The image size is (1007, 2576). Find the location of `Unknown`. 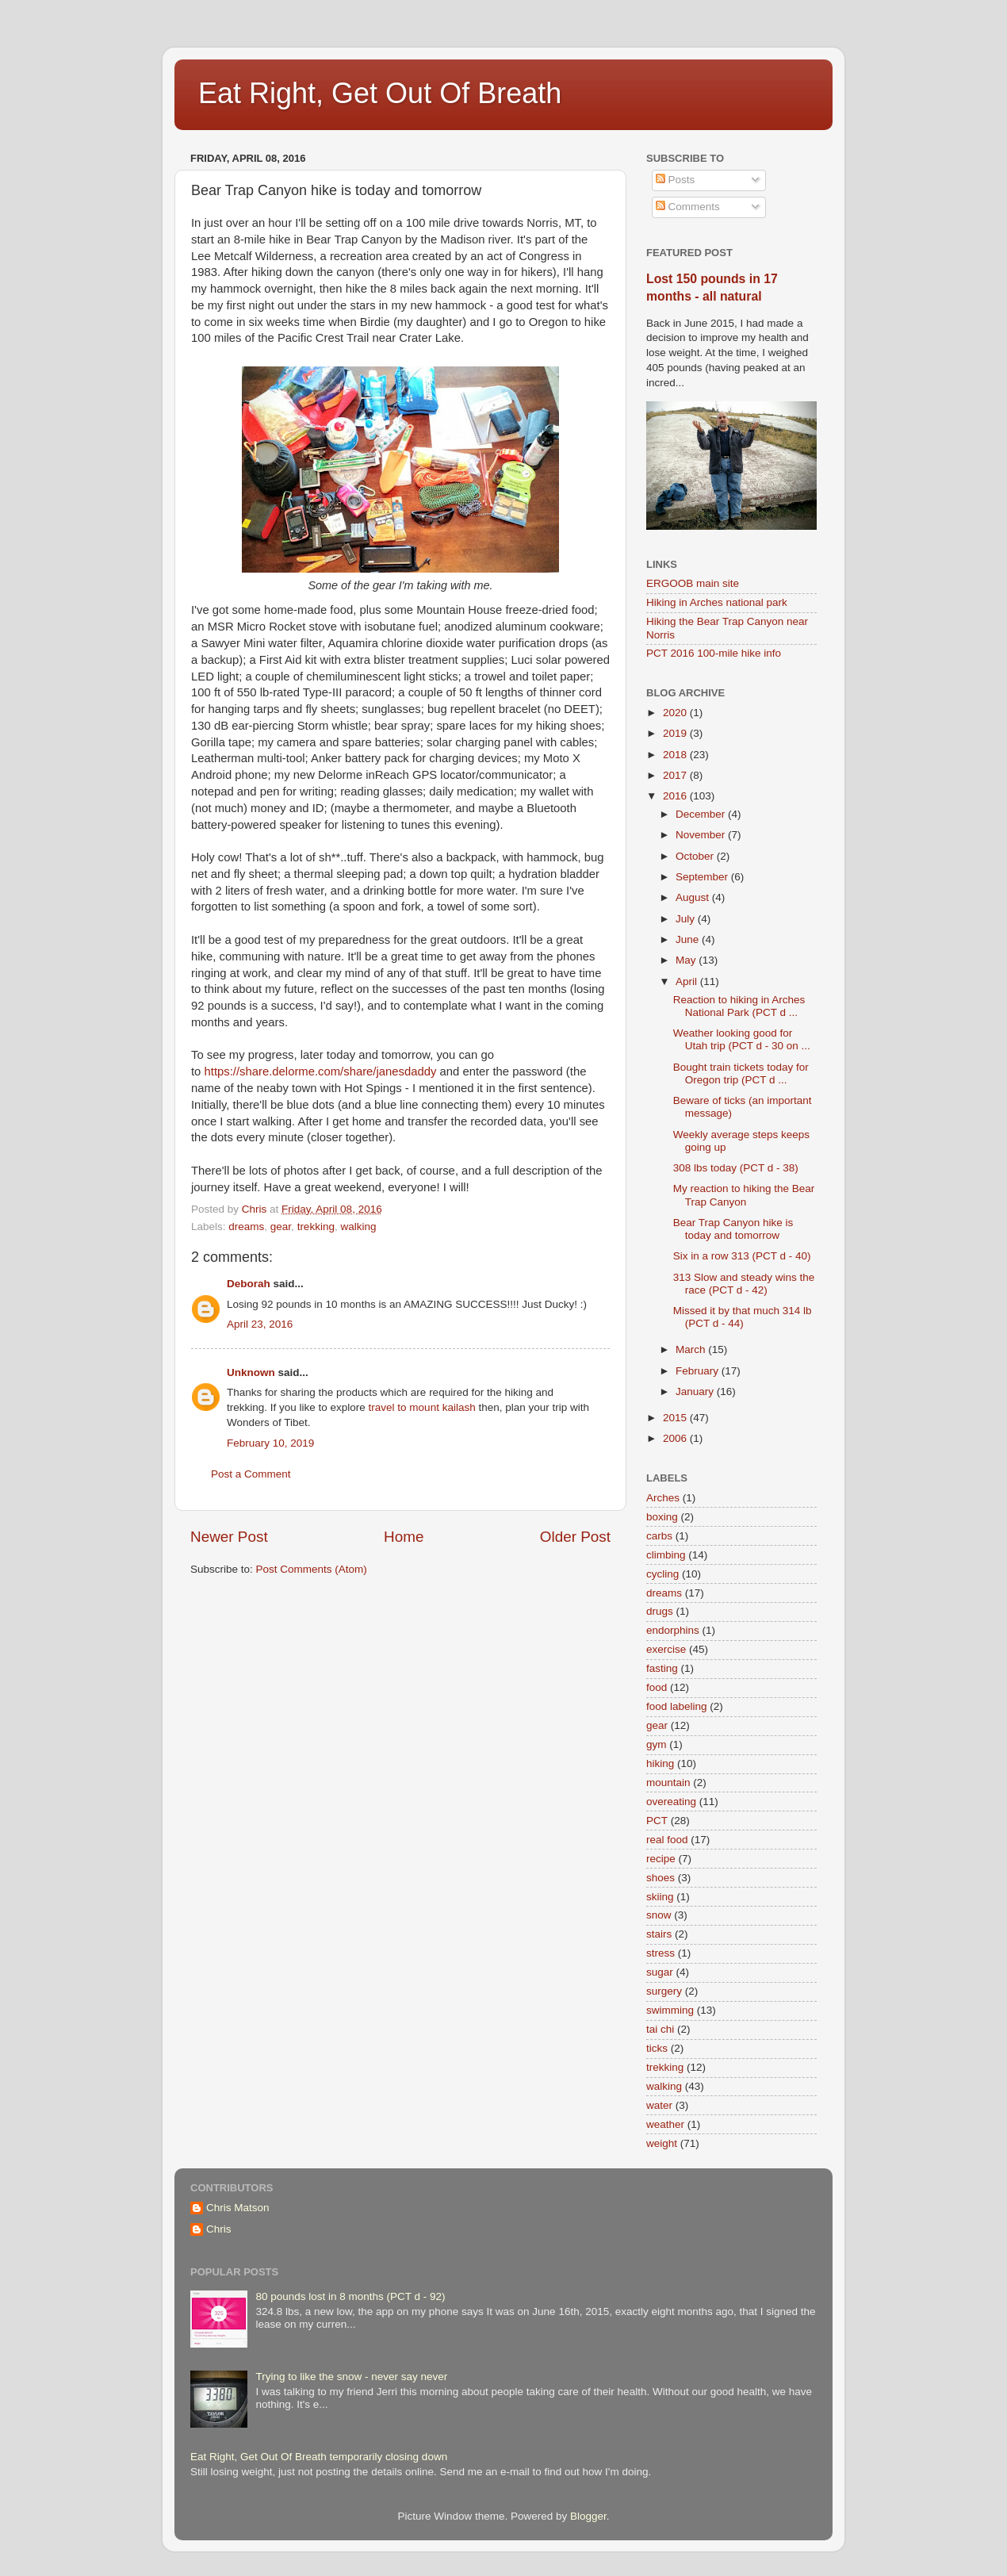

Unknown is located at coordinates (251, 1372).